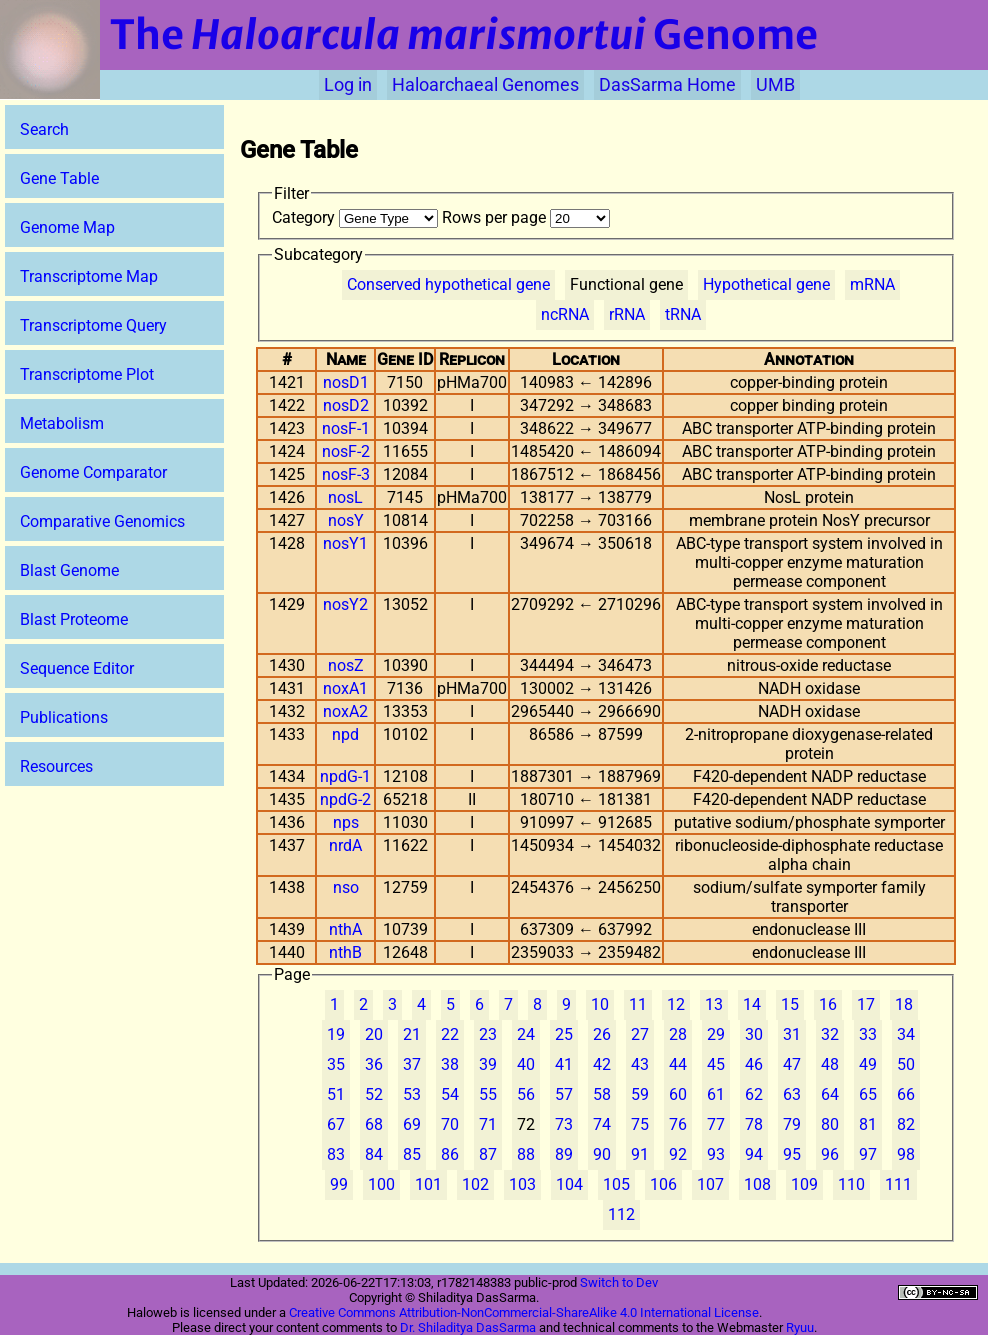 This screenshot has height=1335, width=988. What do you see at coordinates (450, 1064) in the screenshot?
I see `38` at bounding box center [450, 1064].